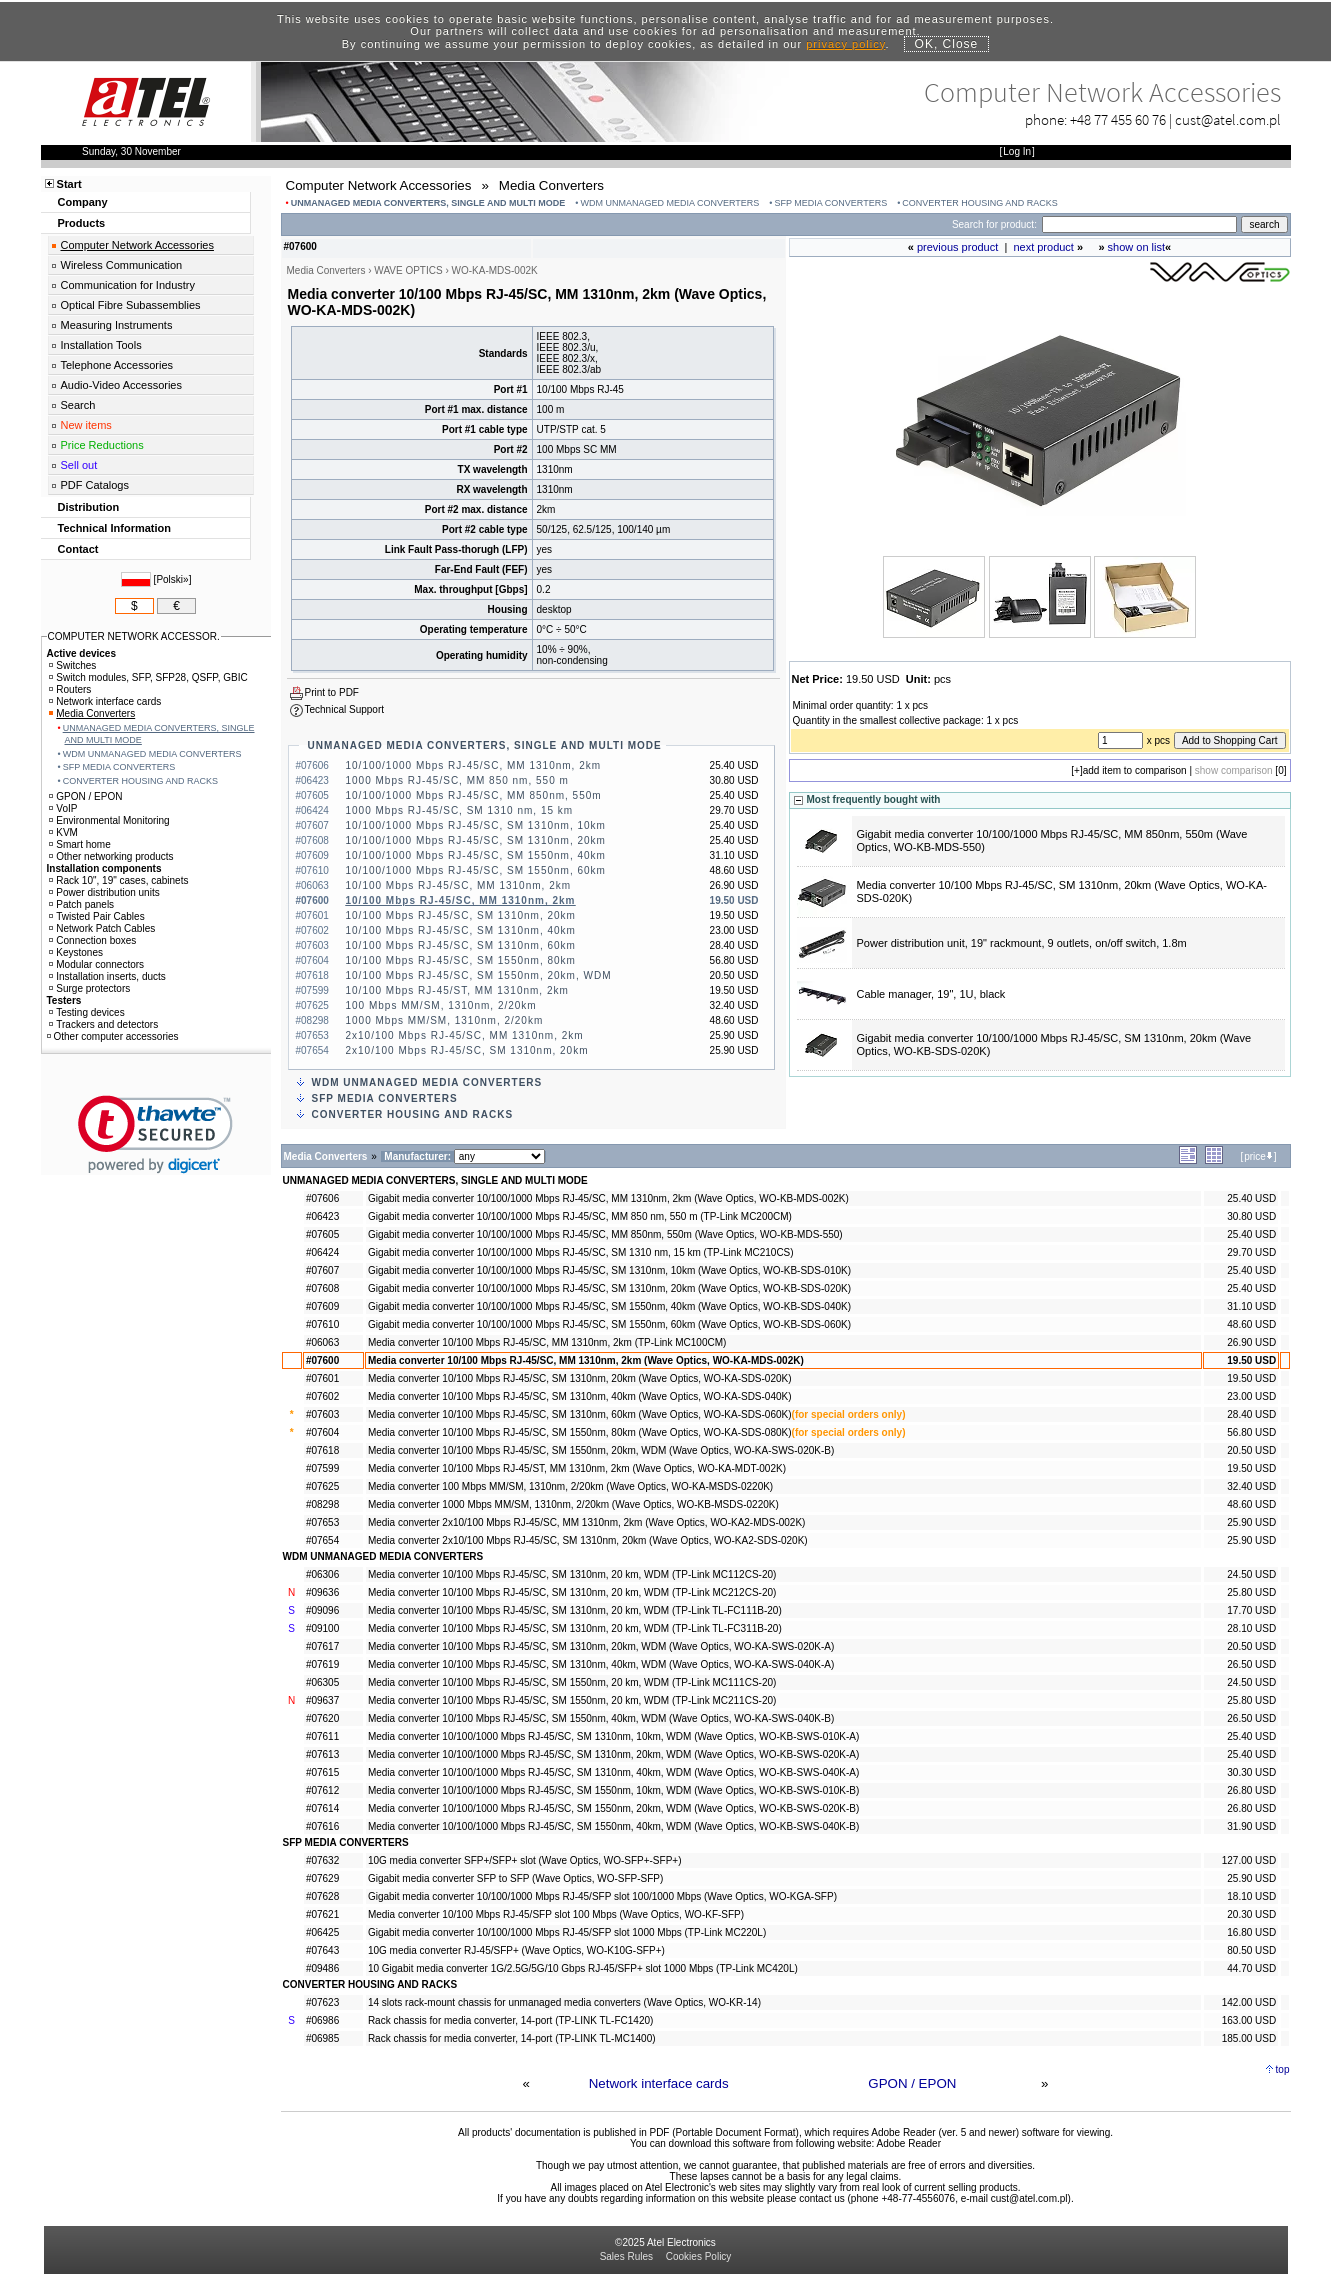  I want to click on Media converter 10/100 Mbps RJ-45/ST, MM 1310nm, 2km (Wave Optics, WO-KA-MDT-002K), so click(577, 1468).